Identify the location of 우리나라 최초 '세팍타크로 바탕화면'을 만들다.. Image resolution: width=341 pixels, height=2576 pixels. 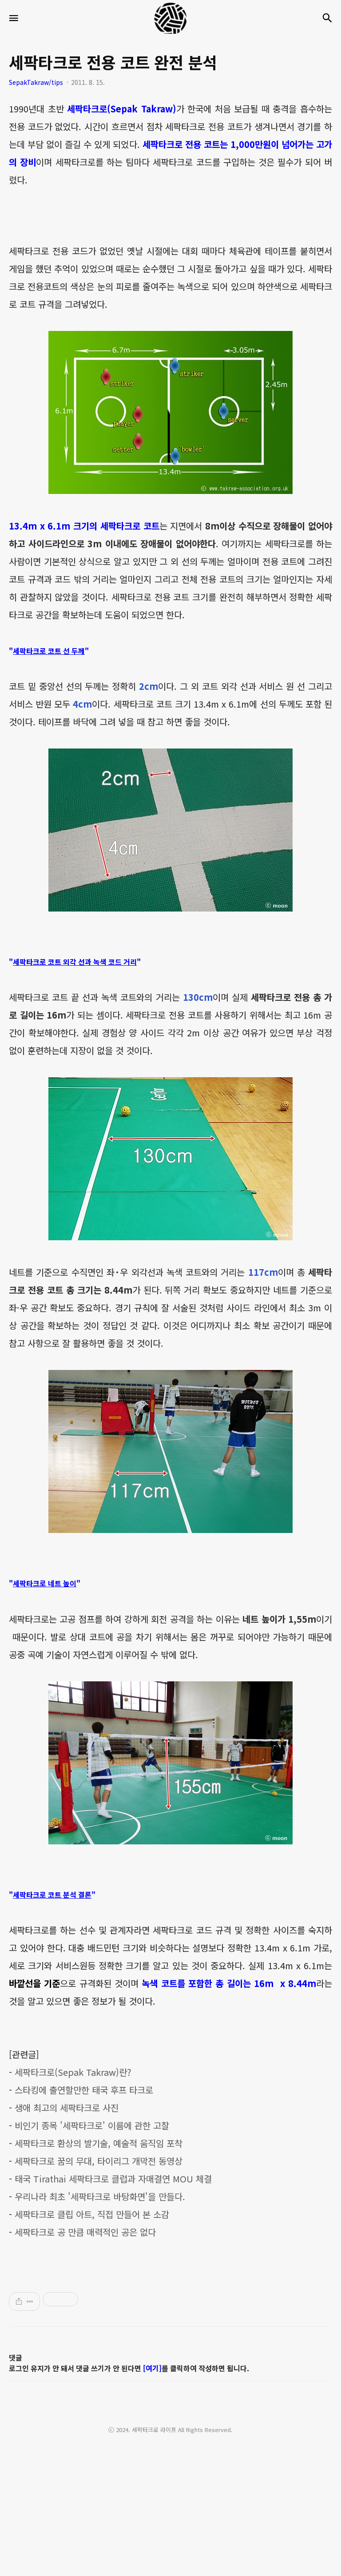
(100, 2196).